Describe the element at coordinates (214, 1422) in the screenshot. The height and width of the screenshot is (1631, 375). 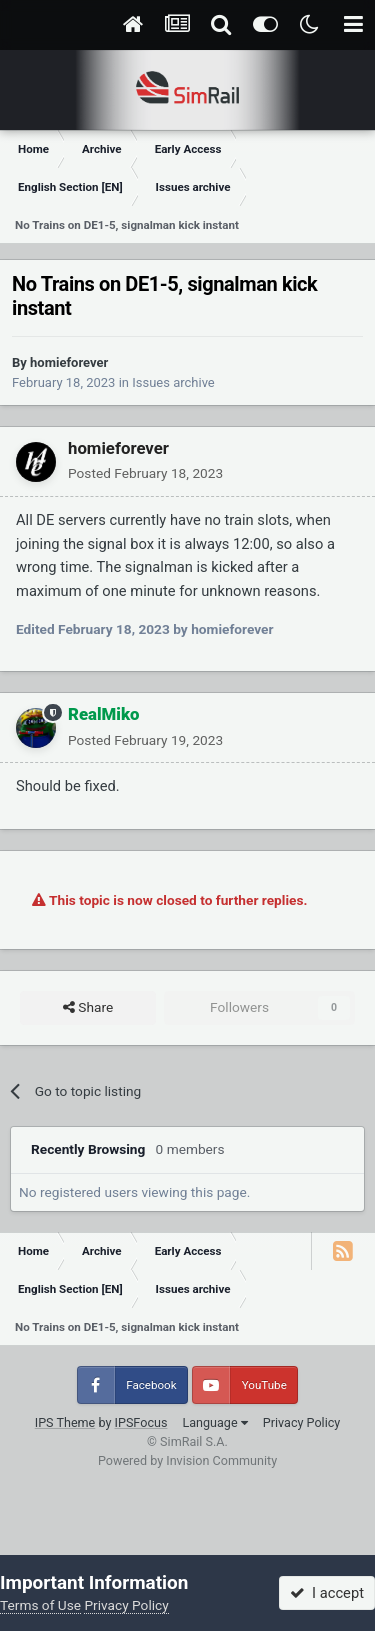
I see `Language` at that location.